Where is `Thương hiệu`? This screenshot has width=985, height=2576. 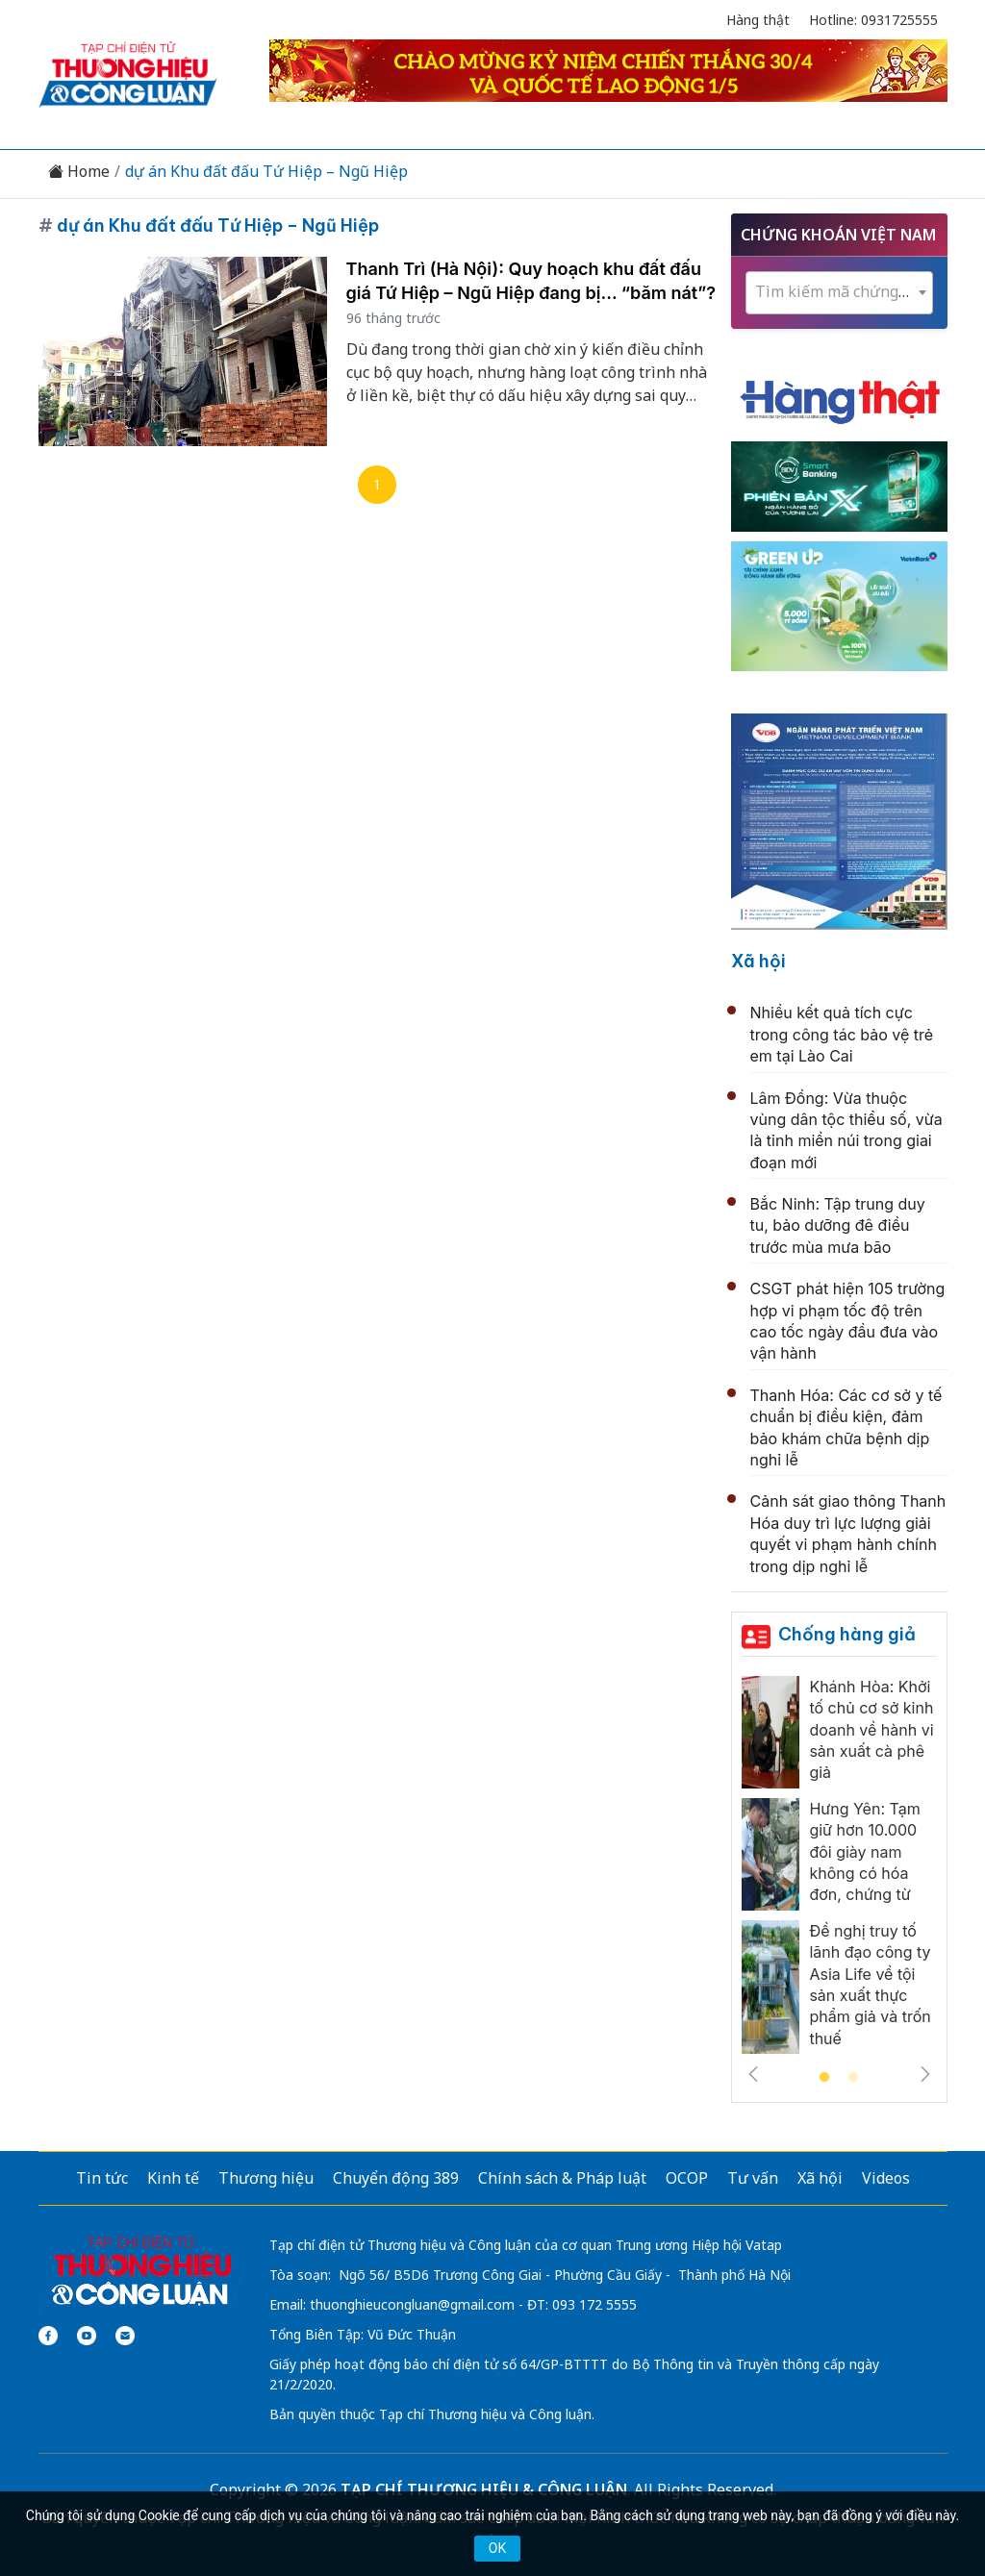 Thương hiệu is located at coordinates (266, 2177).